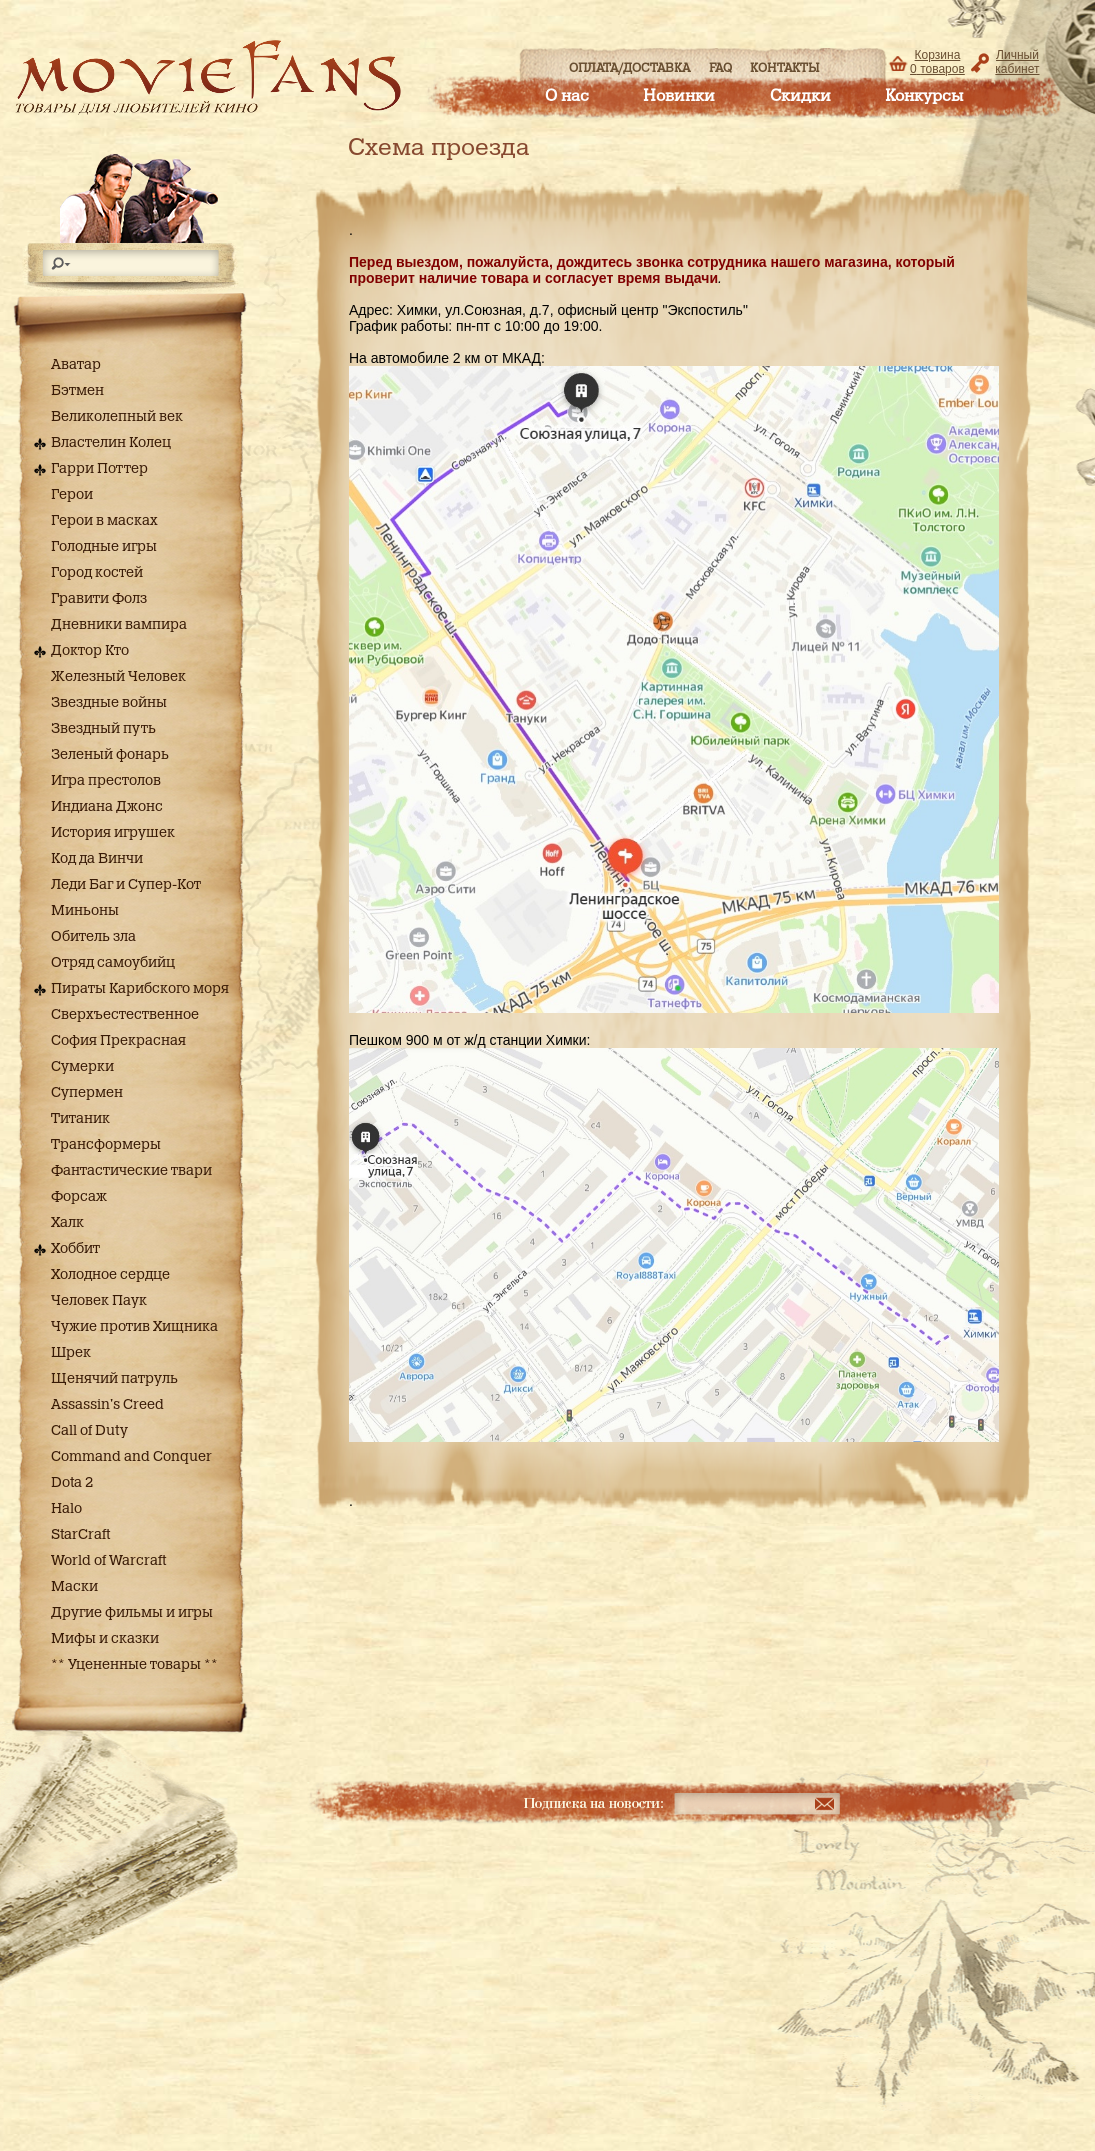  I want to click on Индиана Джонс, so click(107, 807).